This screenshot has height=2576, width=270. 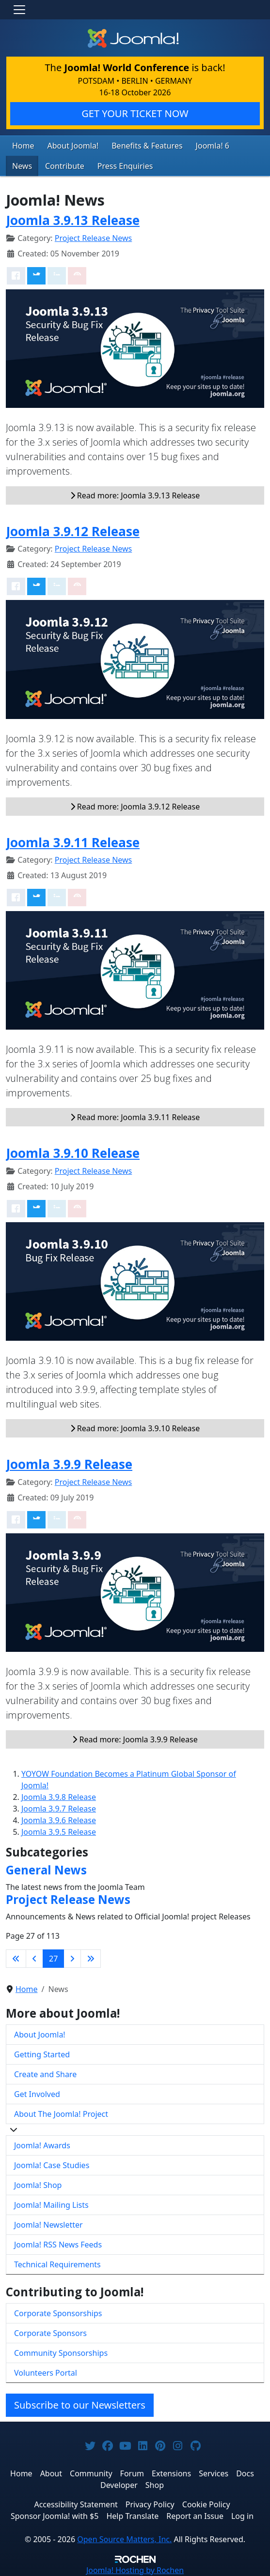 I want to click on Privacy Policy, so click(x=150, y=2504).